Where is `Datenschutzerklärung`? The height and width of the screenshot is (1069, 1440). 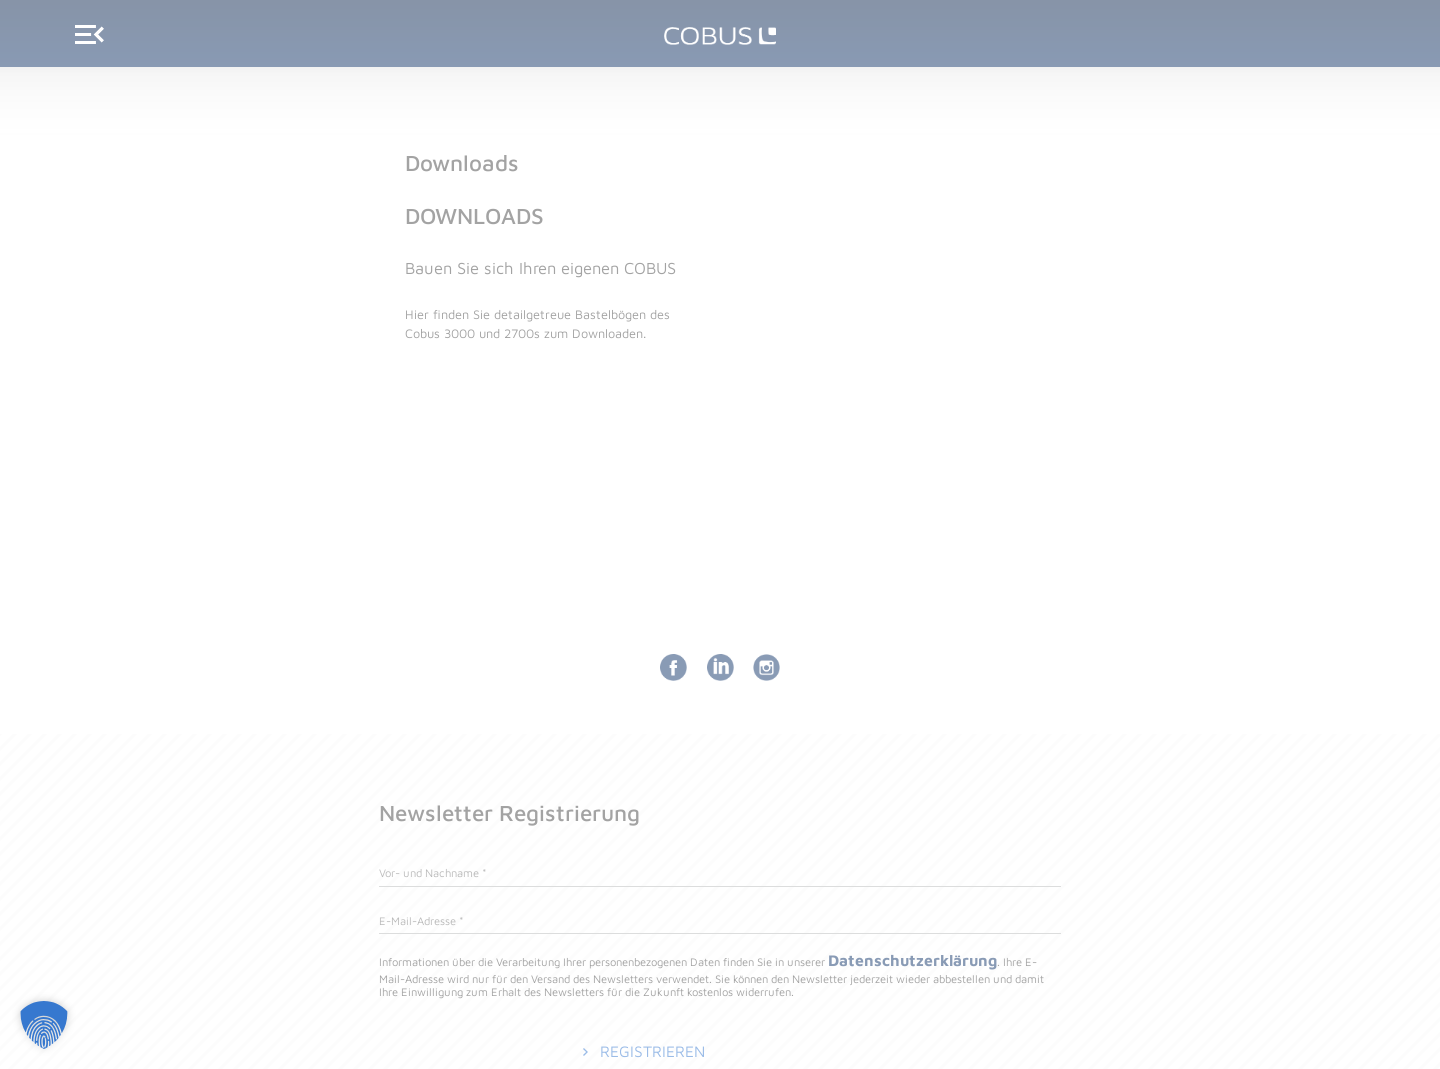
Datenschutzerklärung is located at coordinates (915, 960).